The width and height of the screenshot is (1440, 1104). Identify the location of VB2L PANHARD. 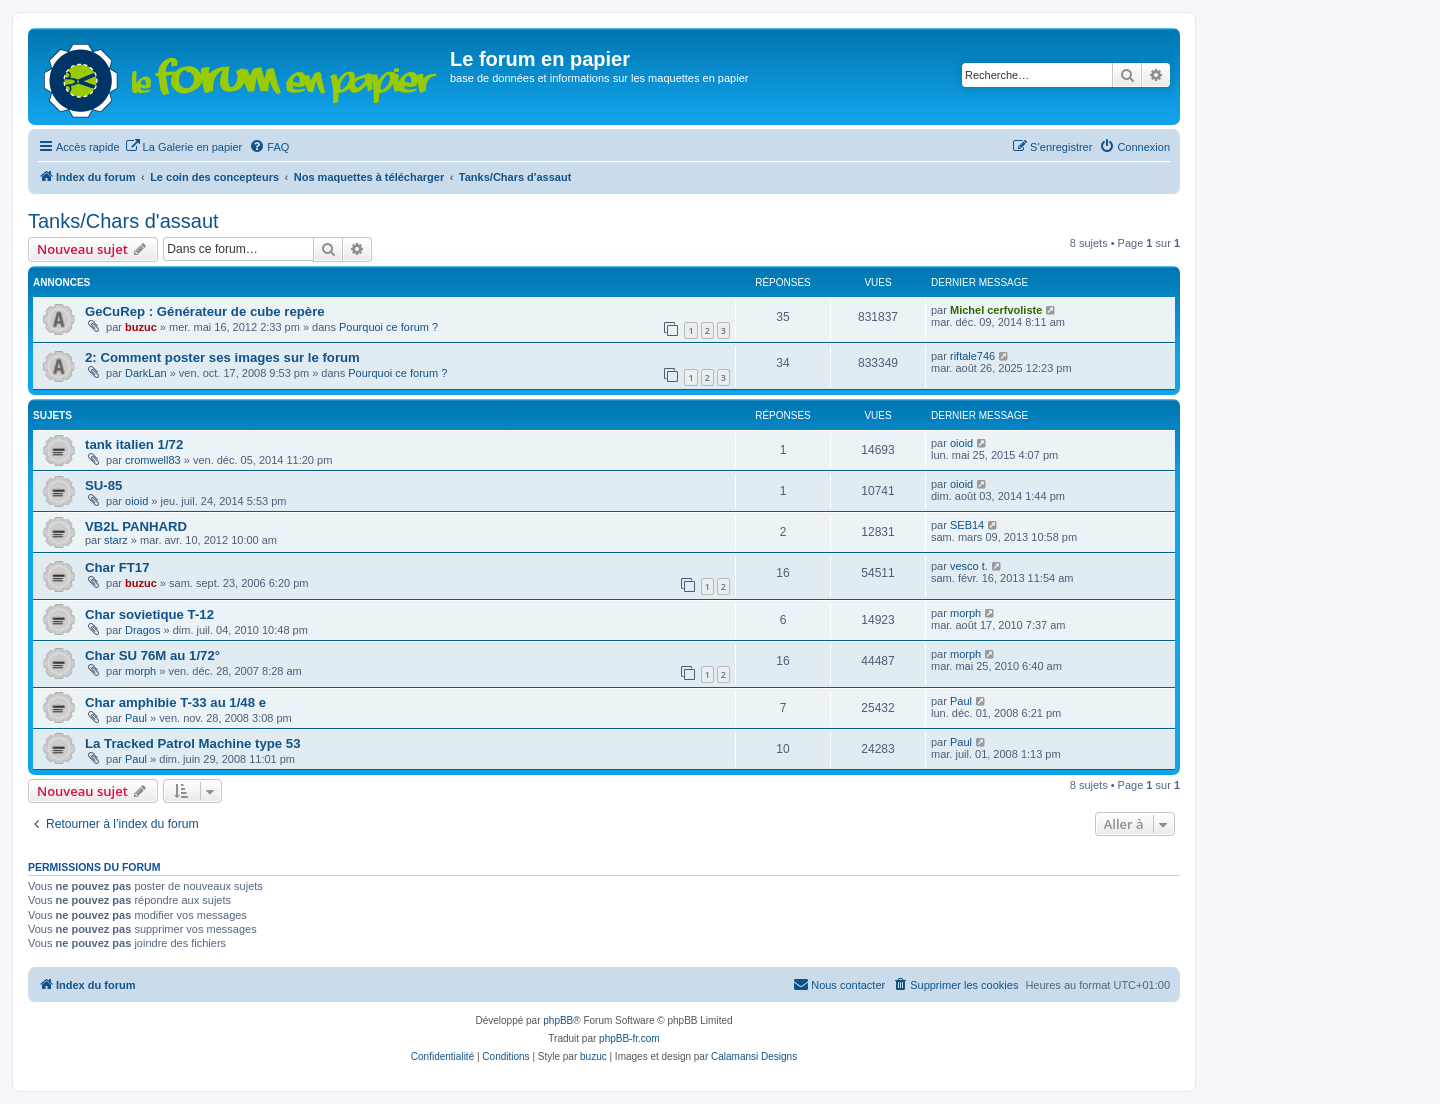
(136, 526).